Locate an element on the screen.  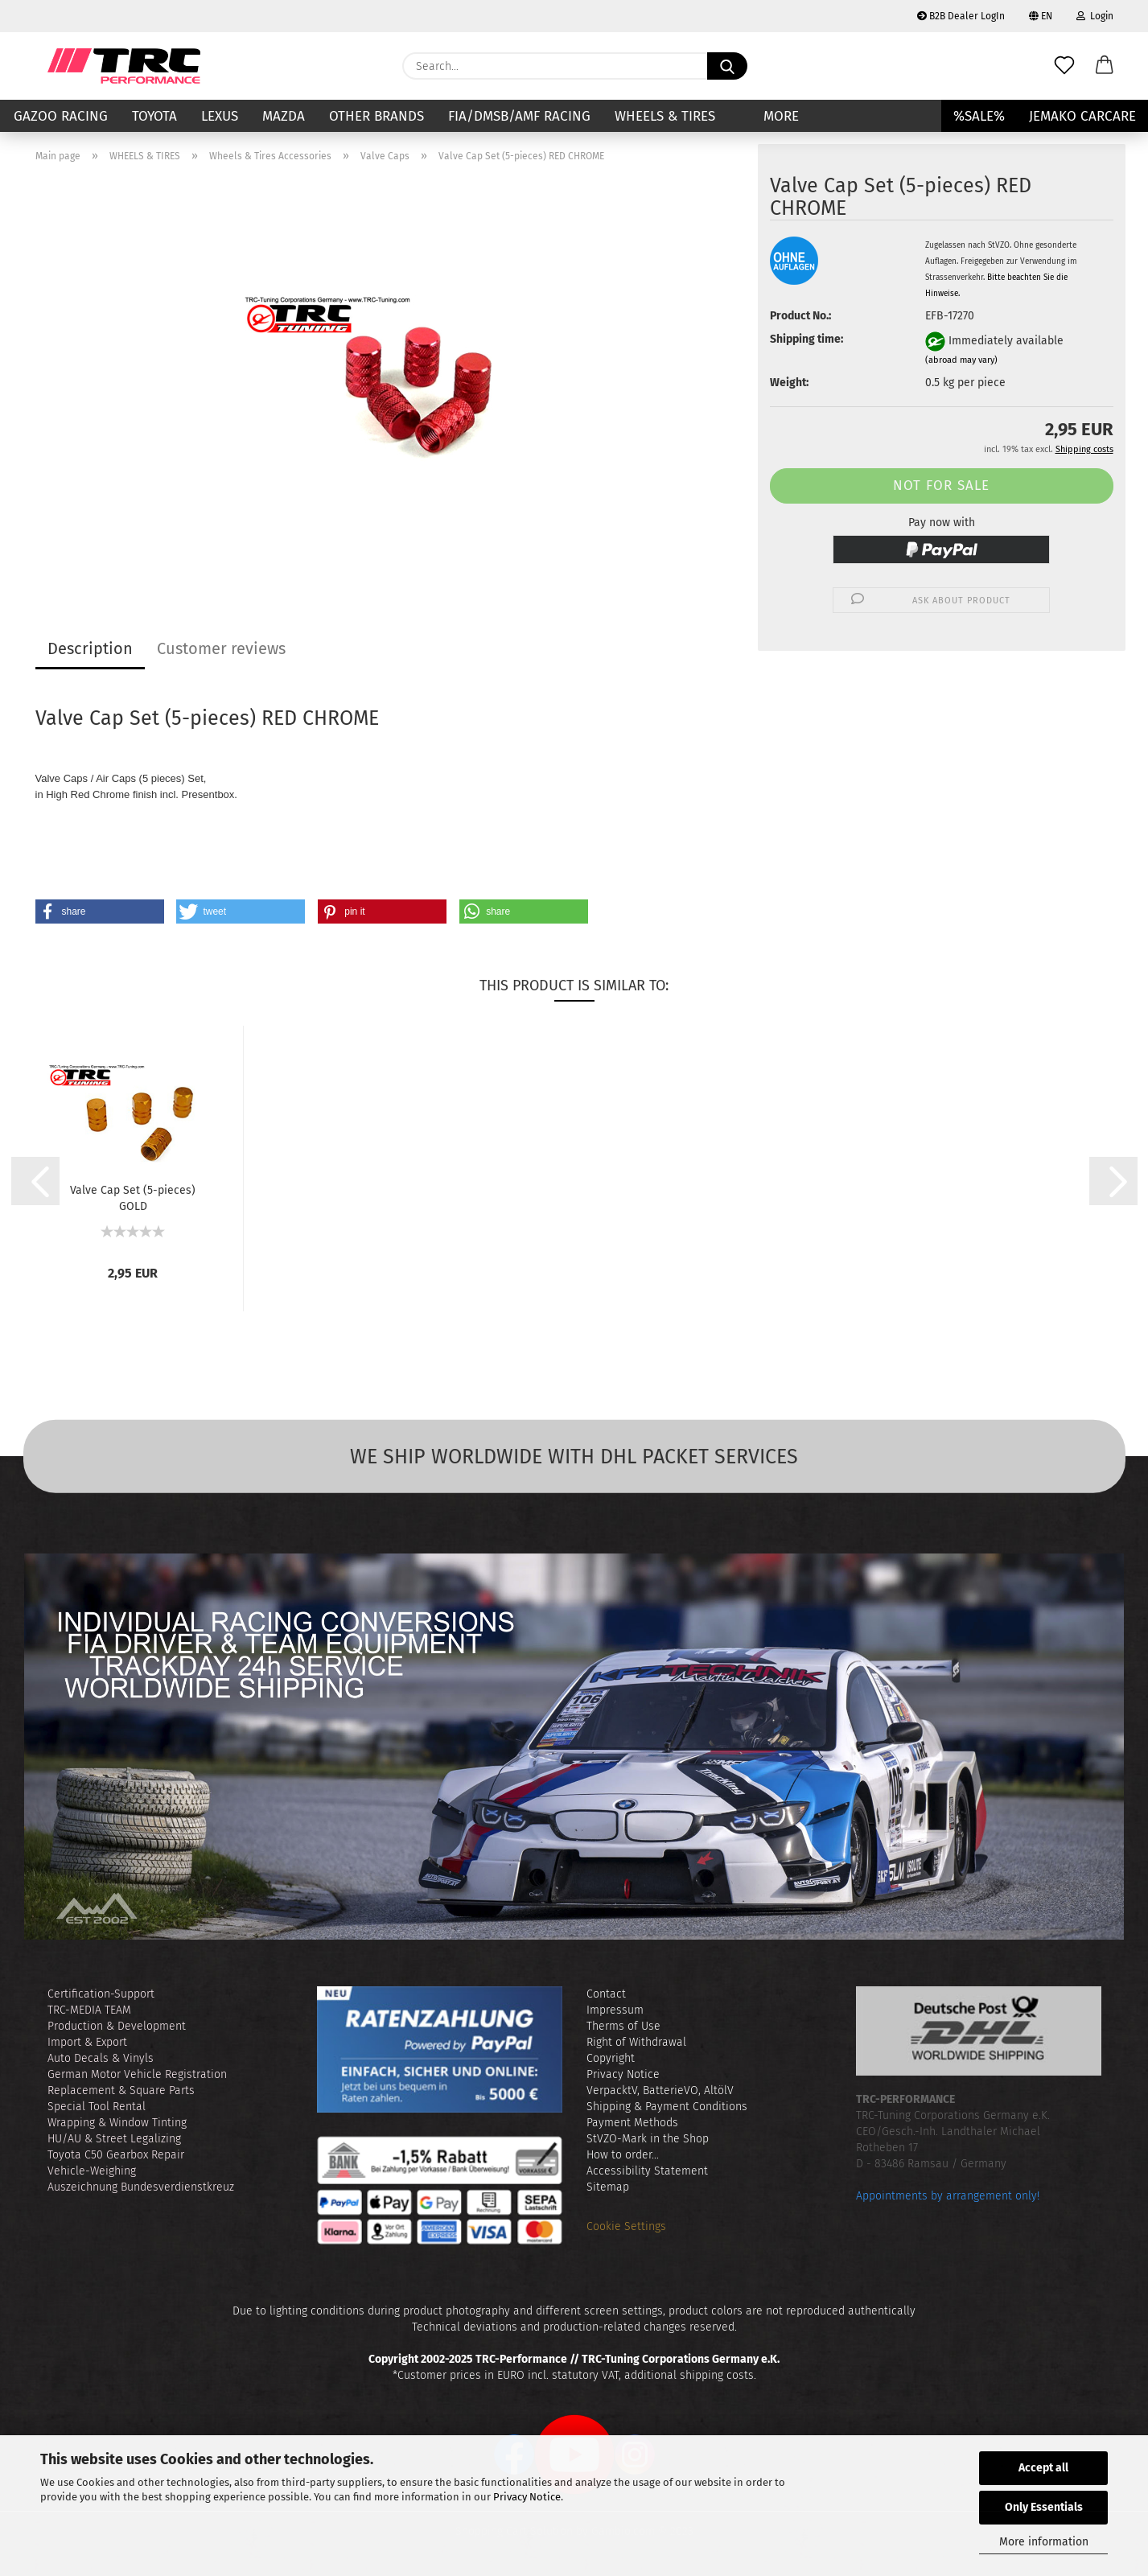
Privacy Notice is located at coordinates (527, 2497).